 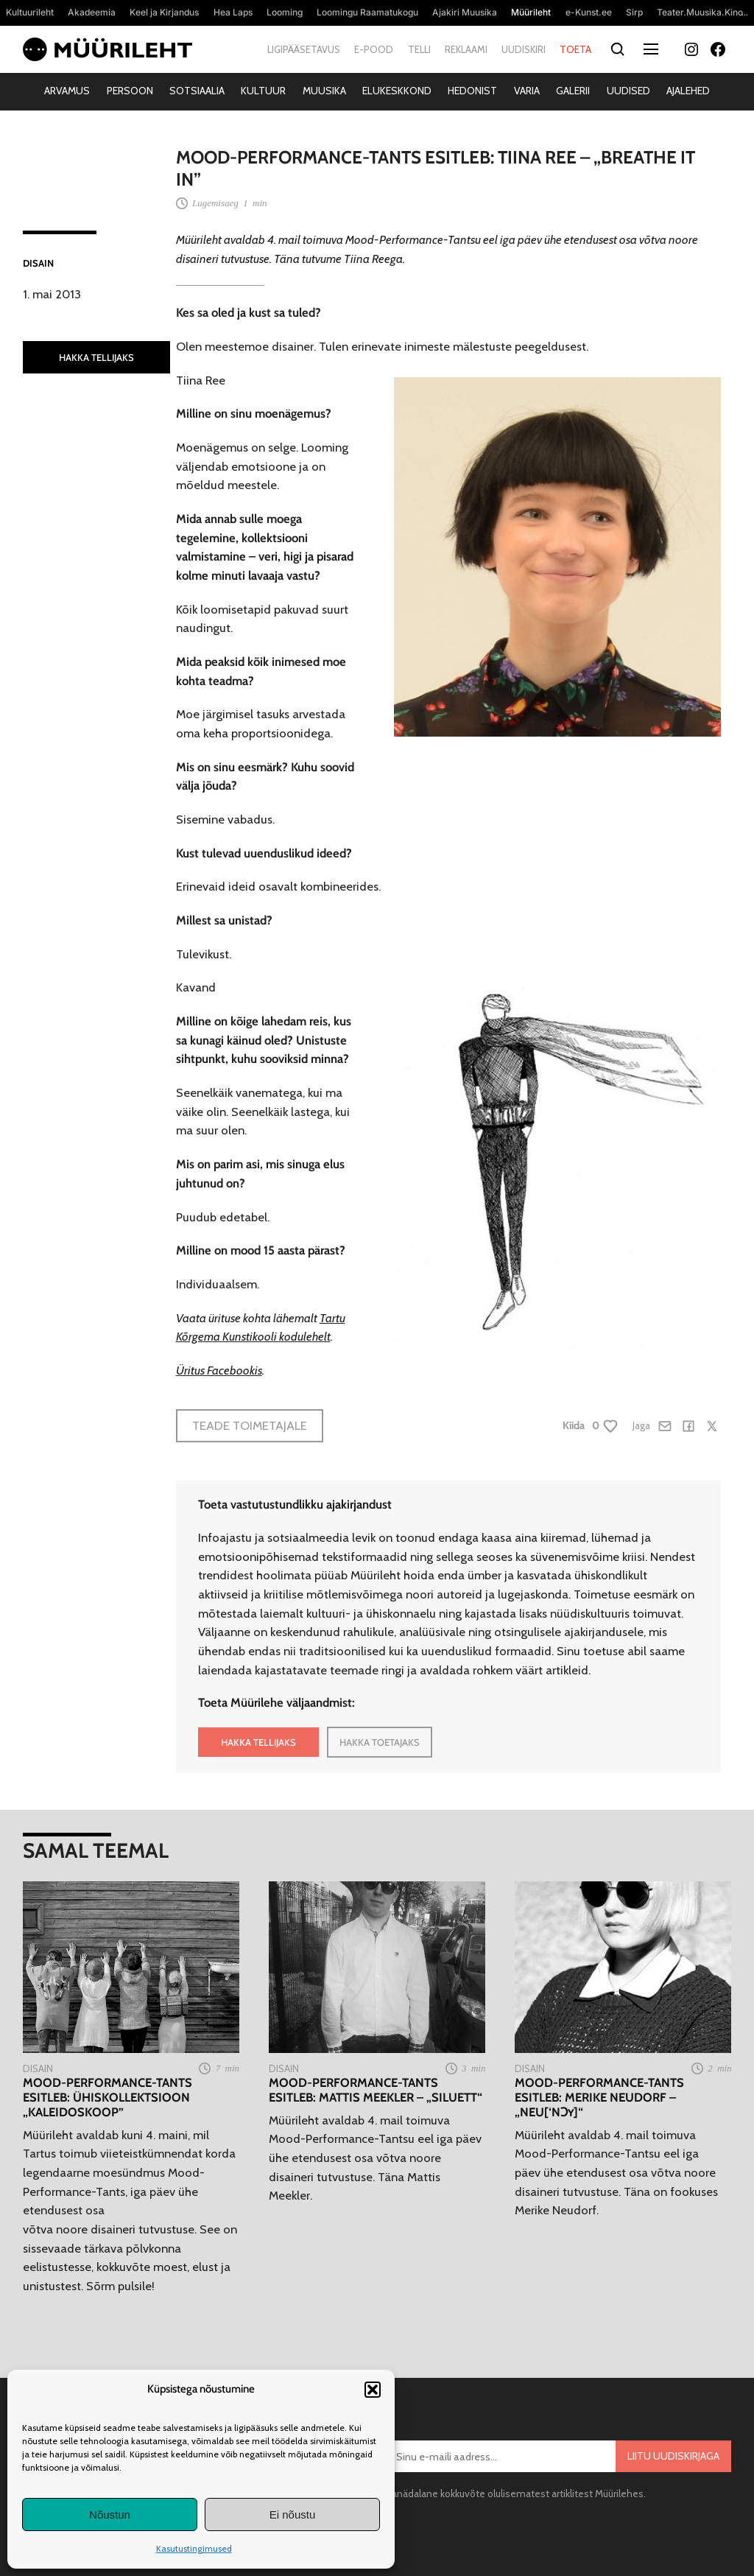 I want to click on Ei nõustu, so click(x=292, y=2514).